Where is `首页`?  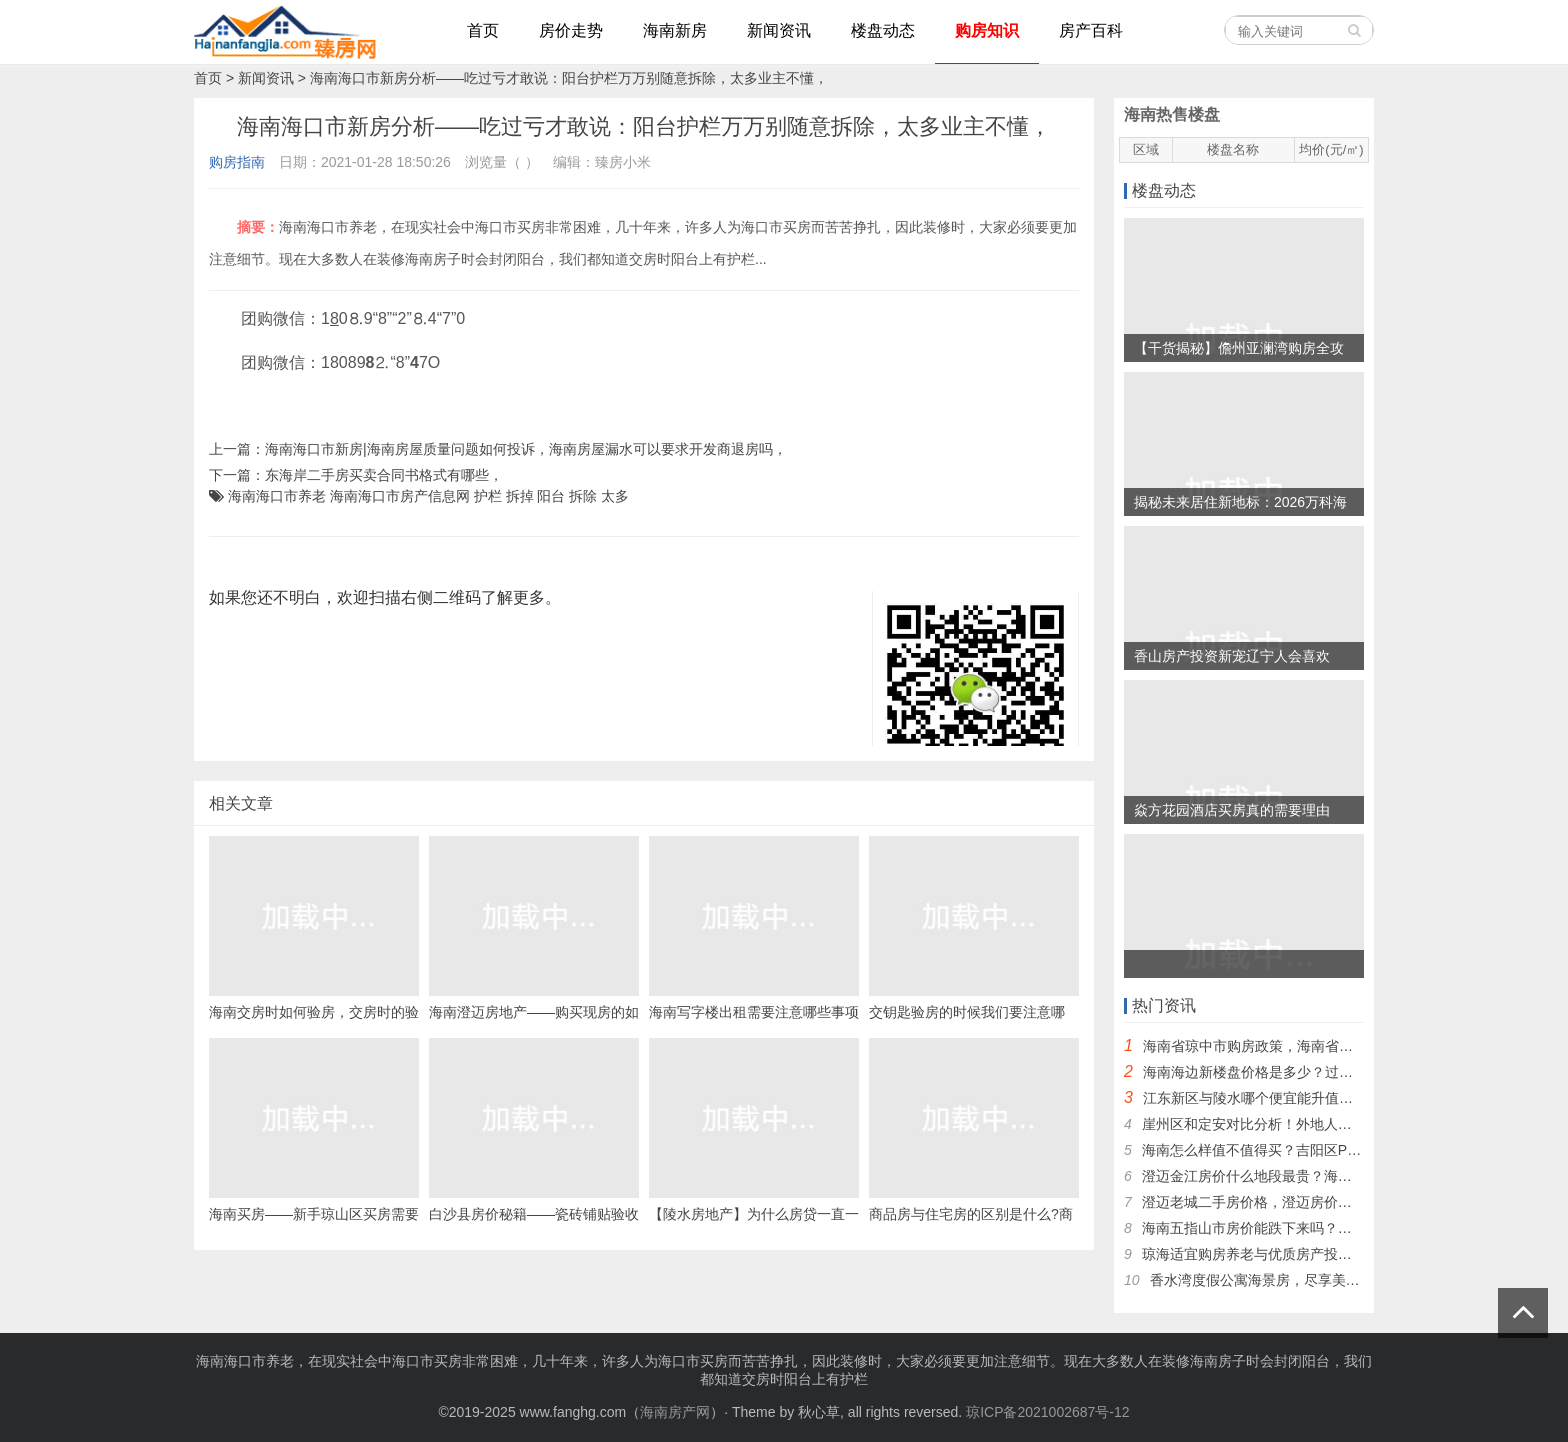 首页 is located at coordinates (208, 78).